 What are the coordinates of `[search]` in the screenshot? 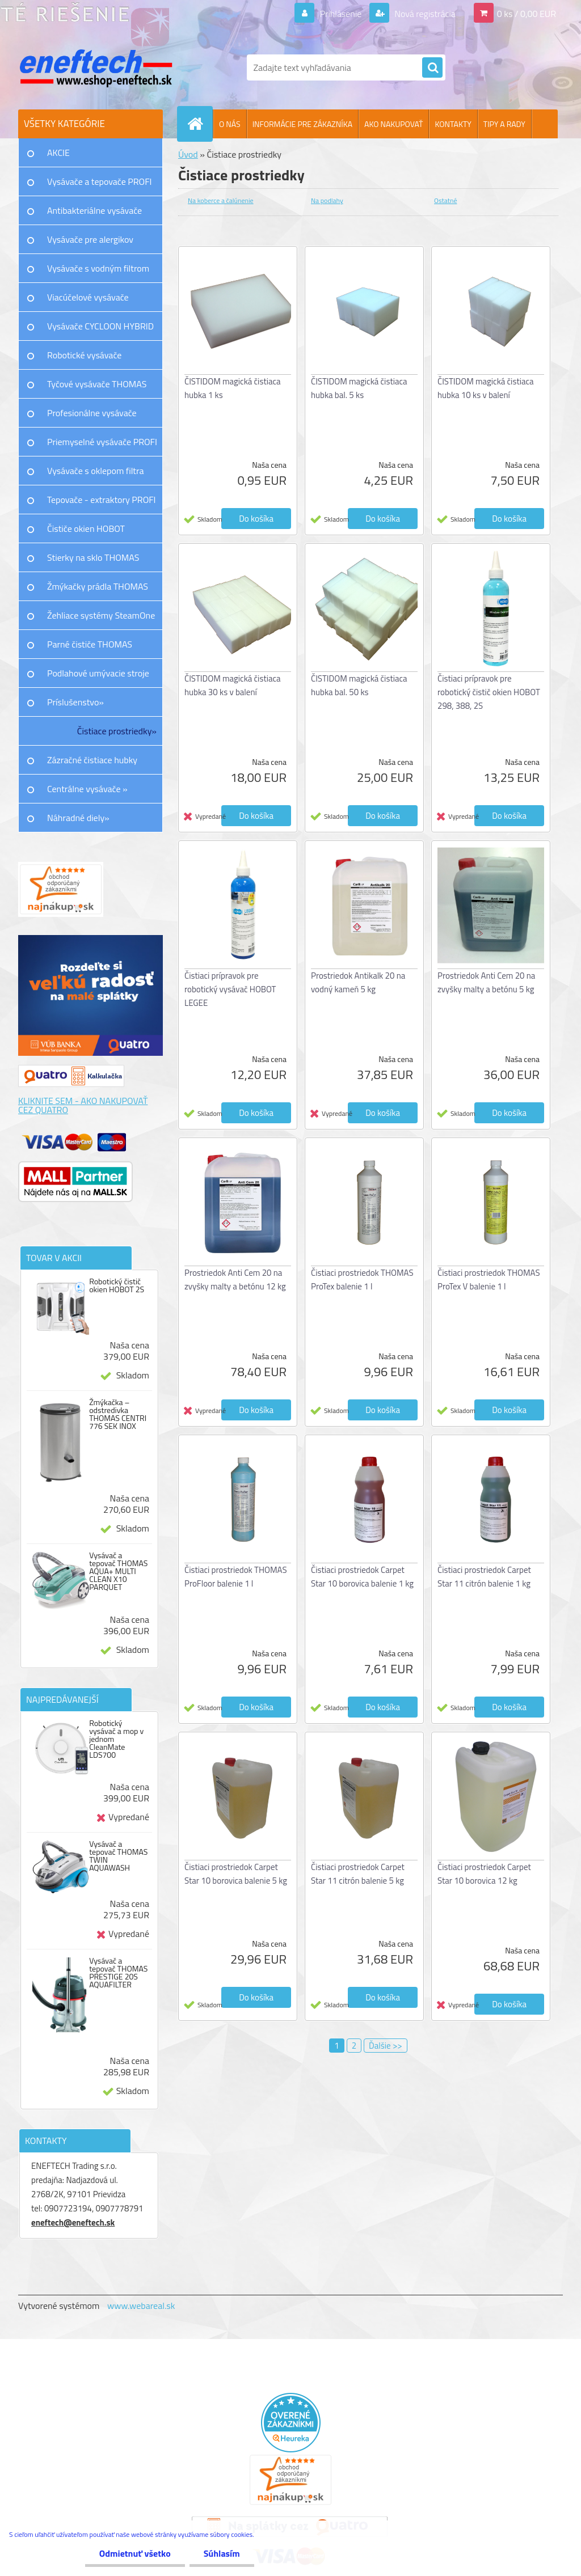 It's located at (432, 68).